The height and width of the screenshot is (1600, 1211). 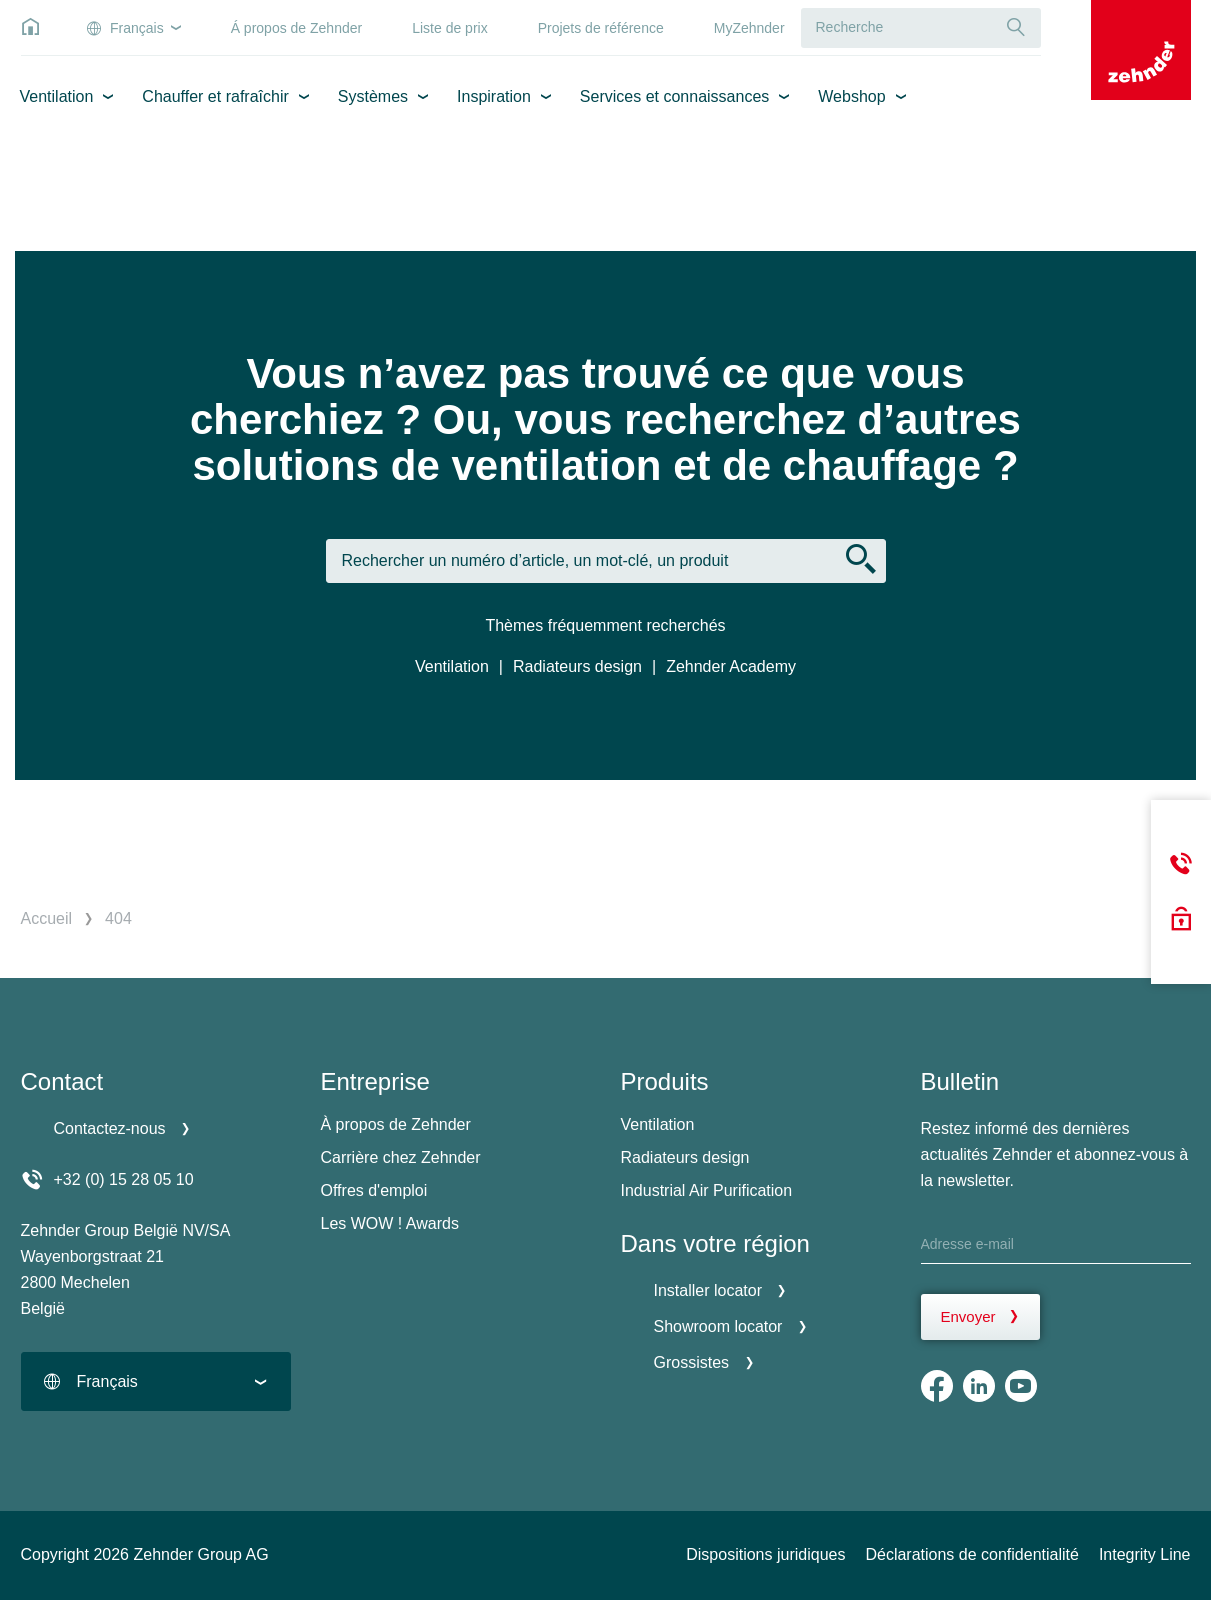 I want to click on Systèmes, so click(x=373, y=96).